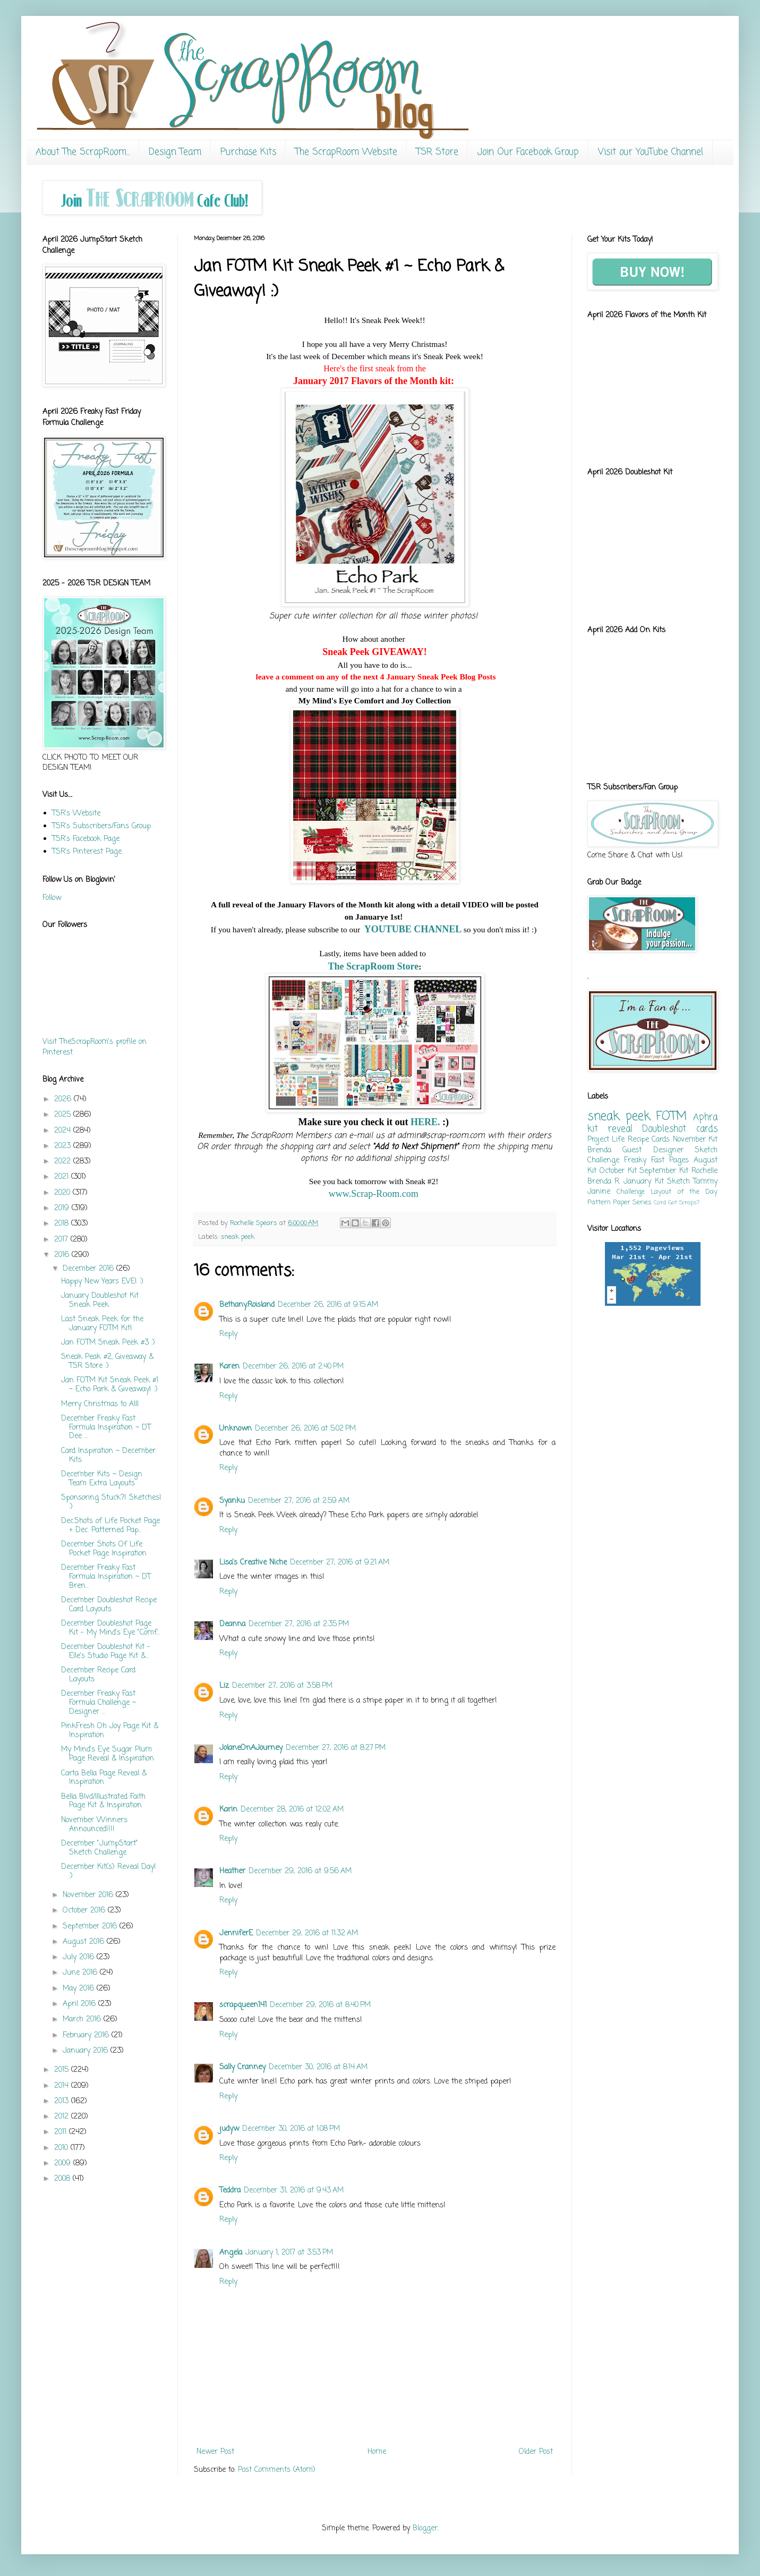 The height and width of the screenshot is (2576, 760). I want to click on December Doubleshot Kit - Elle's Studio Page Kit &..., so click(105, 1652).